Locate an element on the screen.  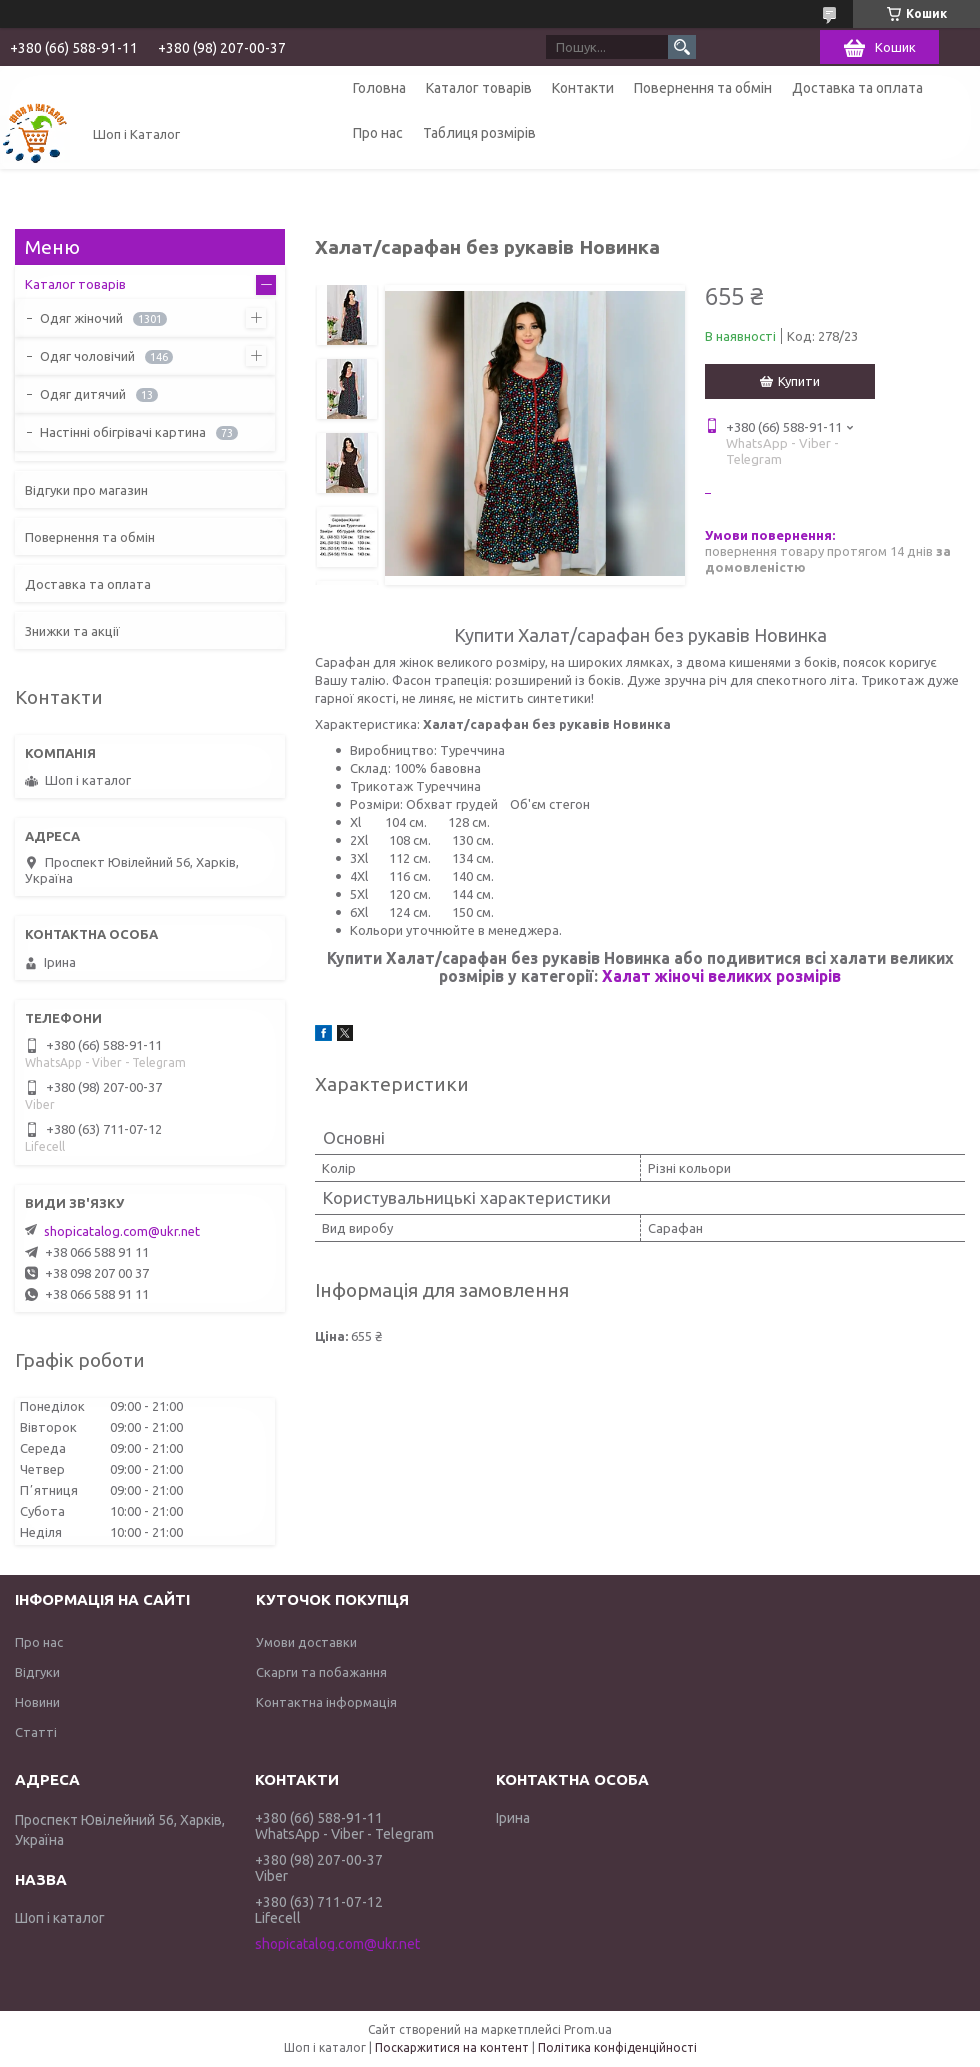
Таблиця розмірів is located at coordinates (479, 133).